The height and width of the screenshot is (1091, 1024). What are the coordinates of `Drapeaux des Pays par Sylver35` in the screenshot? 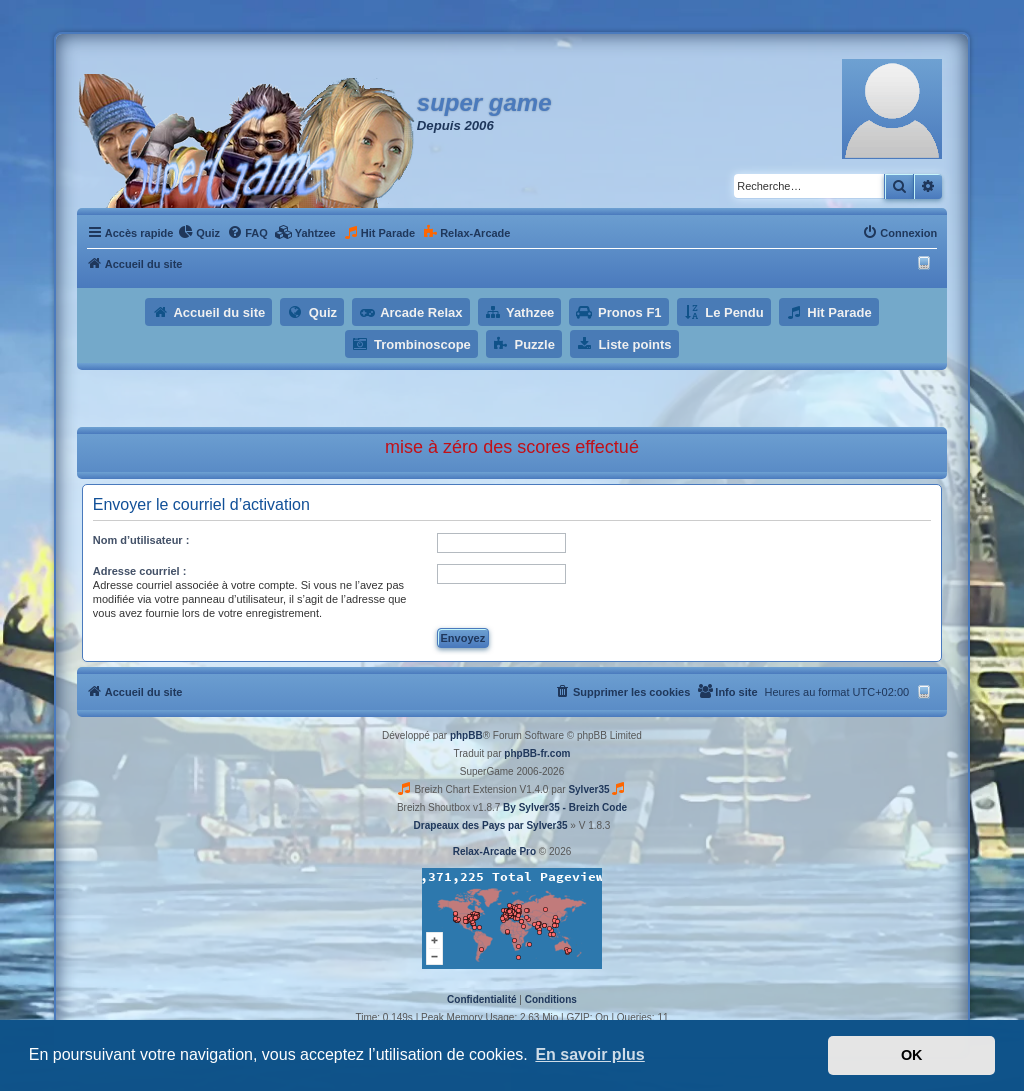 It's located at (491, 825).